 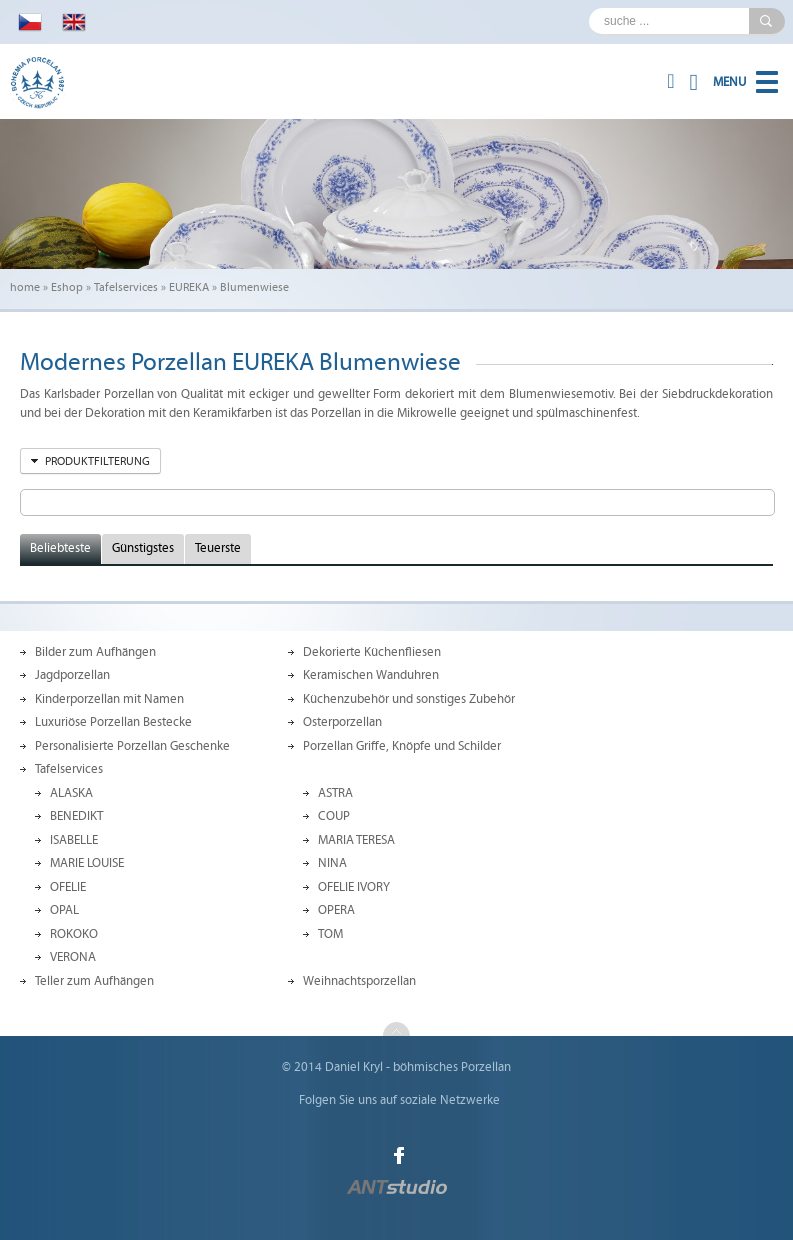 What do you see at coordinates (132, 746) in the screenshot?
I see `Personalisierte Porzellan Geschenke` at bounding box center [132, 746].